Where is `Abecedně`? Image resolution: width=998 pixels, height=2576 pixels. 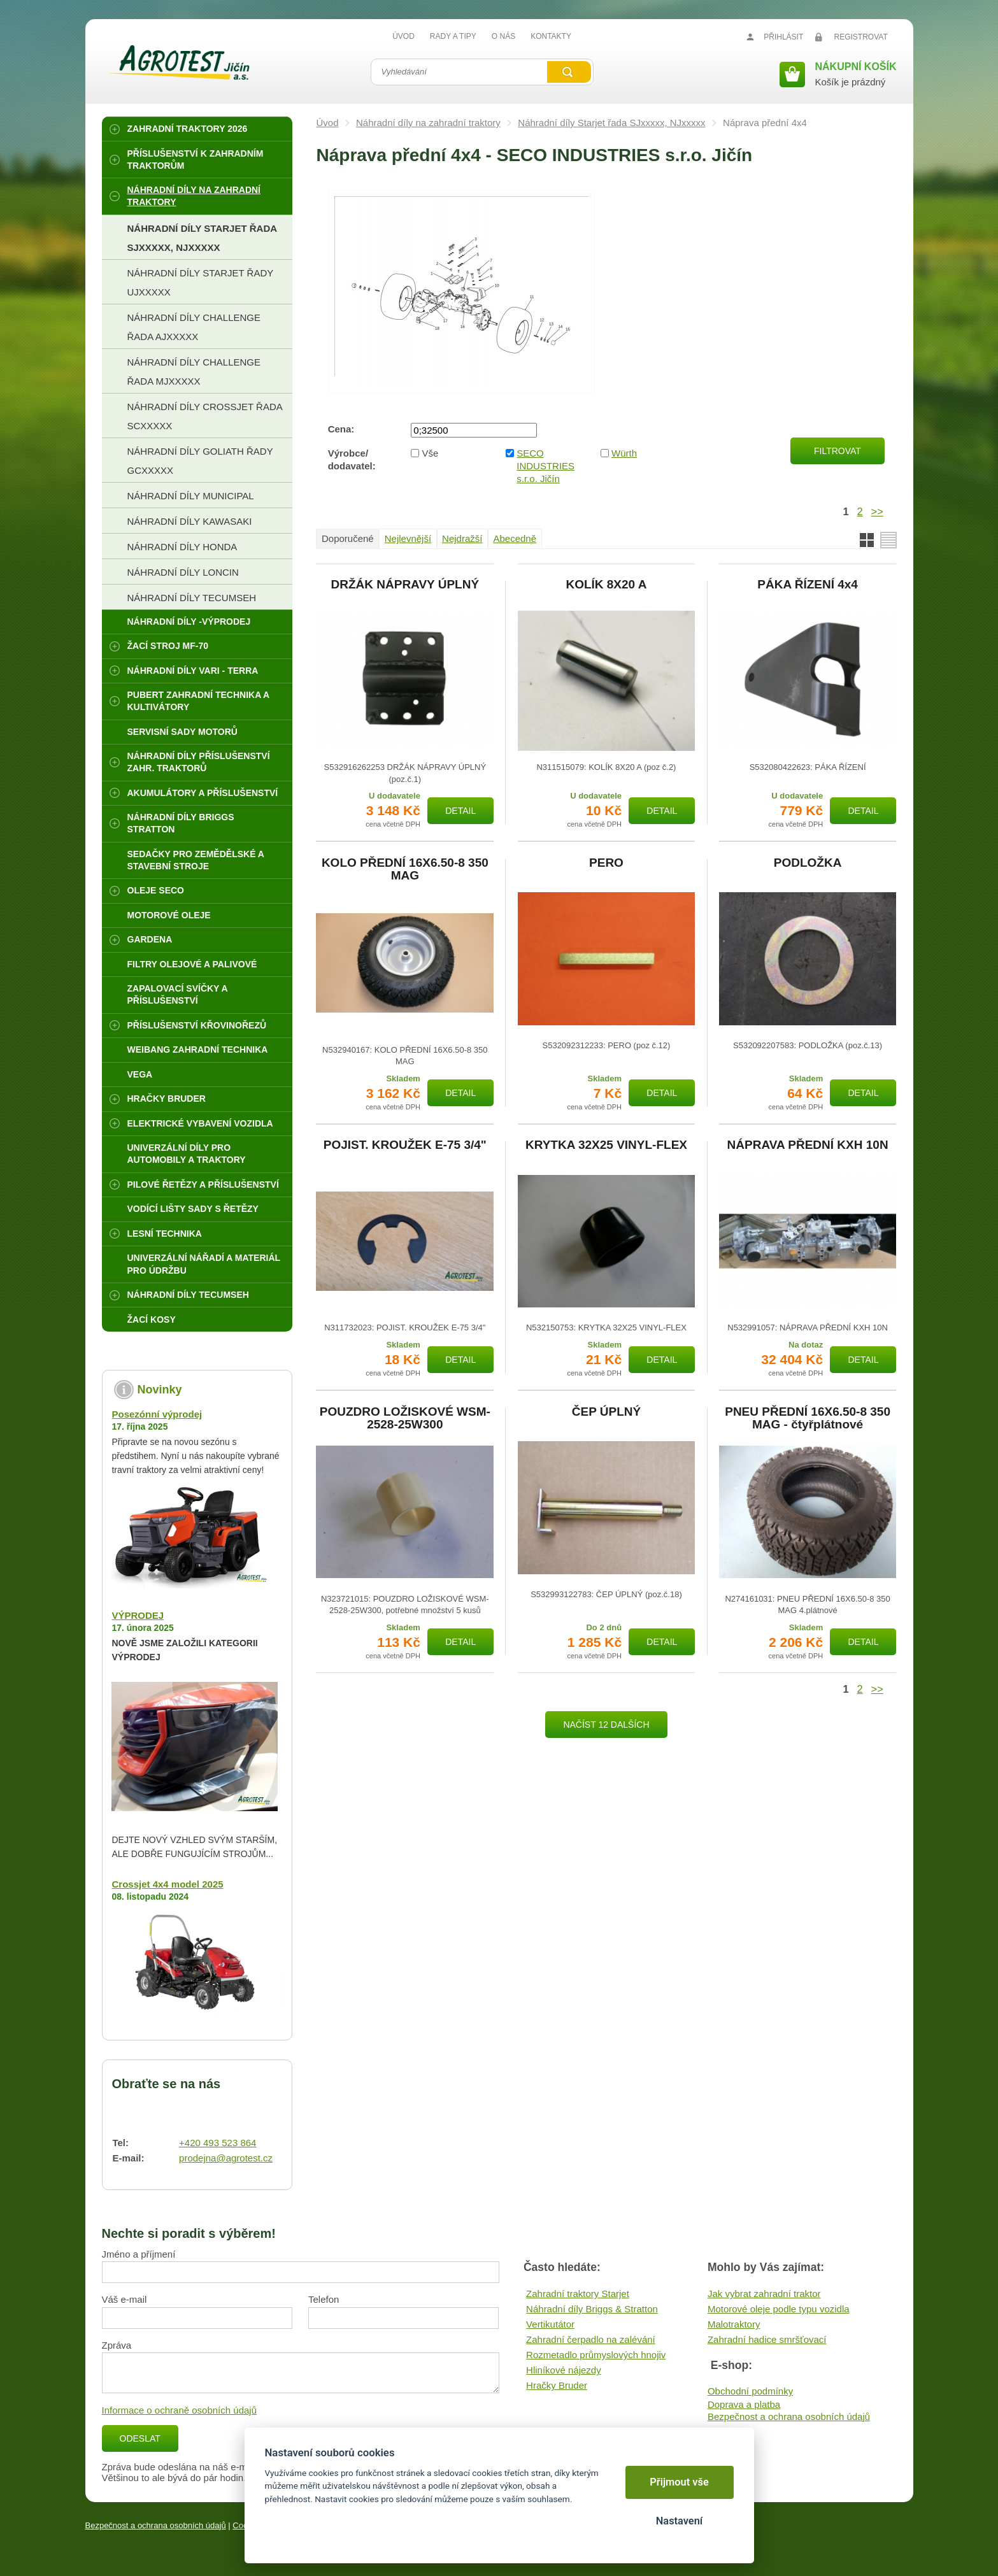
Abecedně is located at coordinates (514, 538).